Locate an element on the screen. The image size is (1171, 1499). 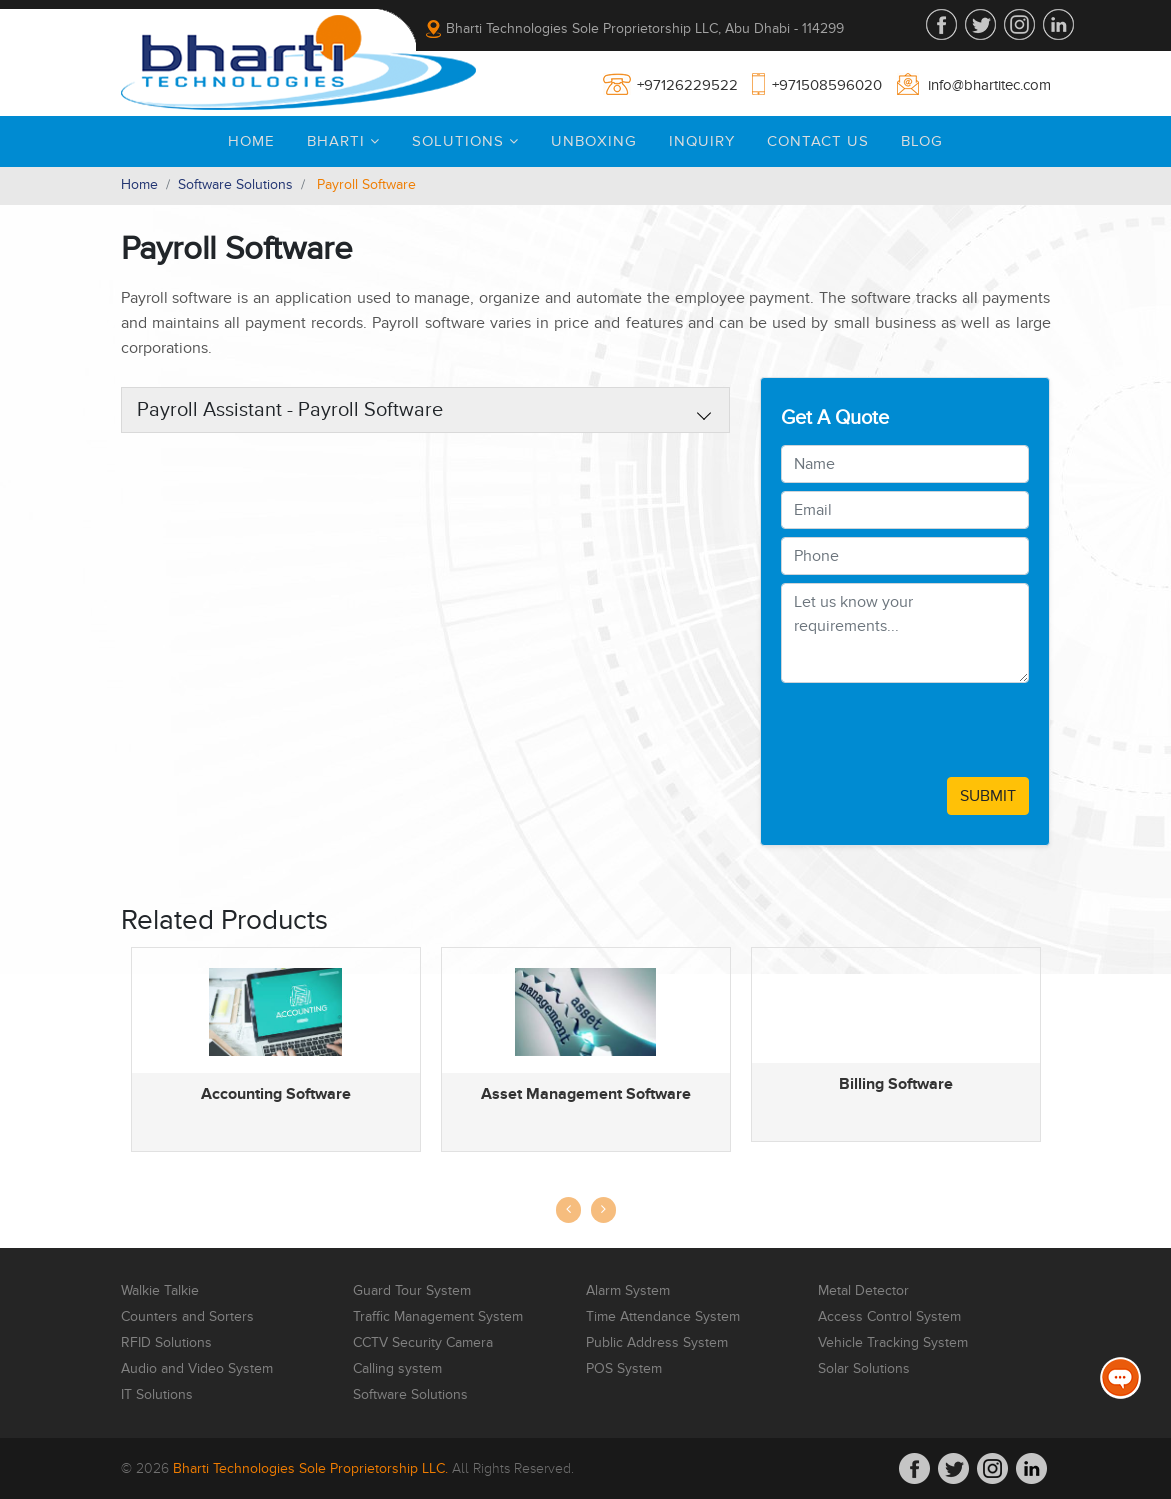
CCTV Security Camera is located at coordinates (423, 1343).